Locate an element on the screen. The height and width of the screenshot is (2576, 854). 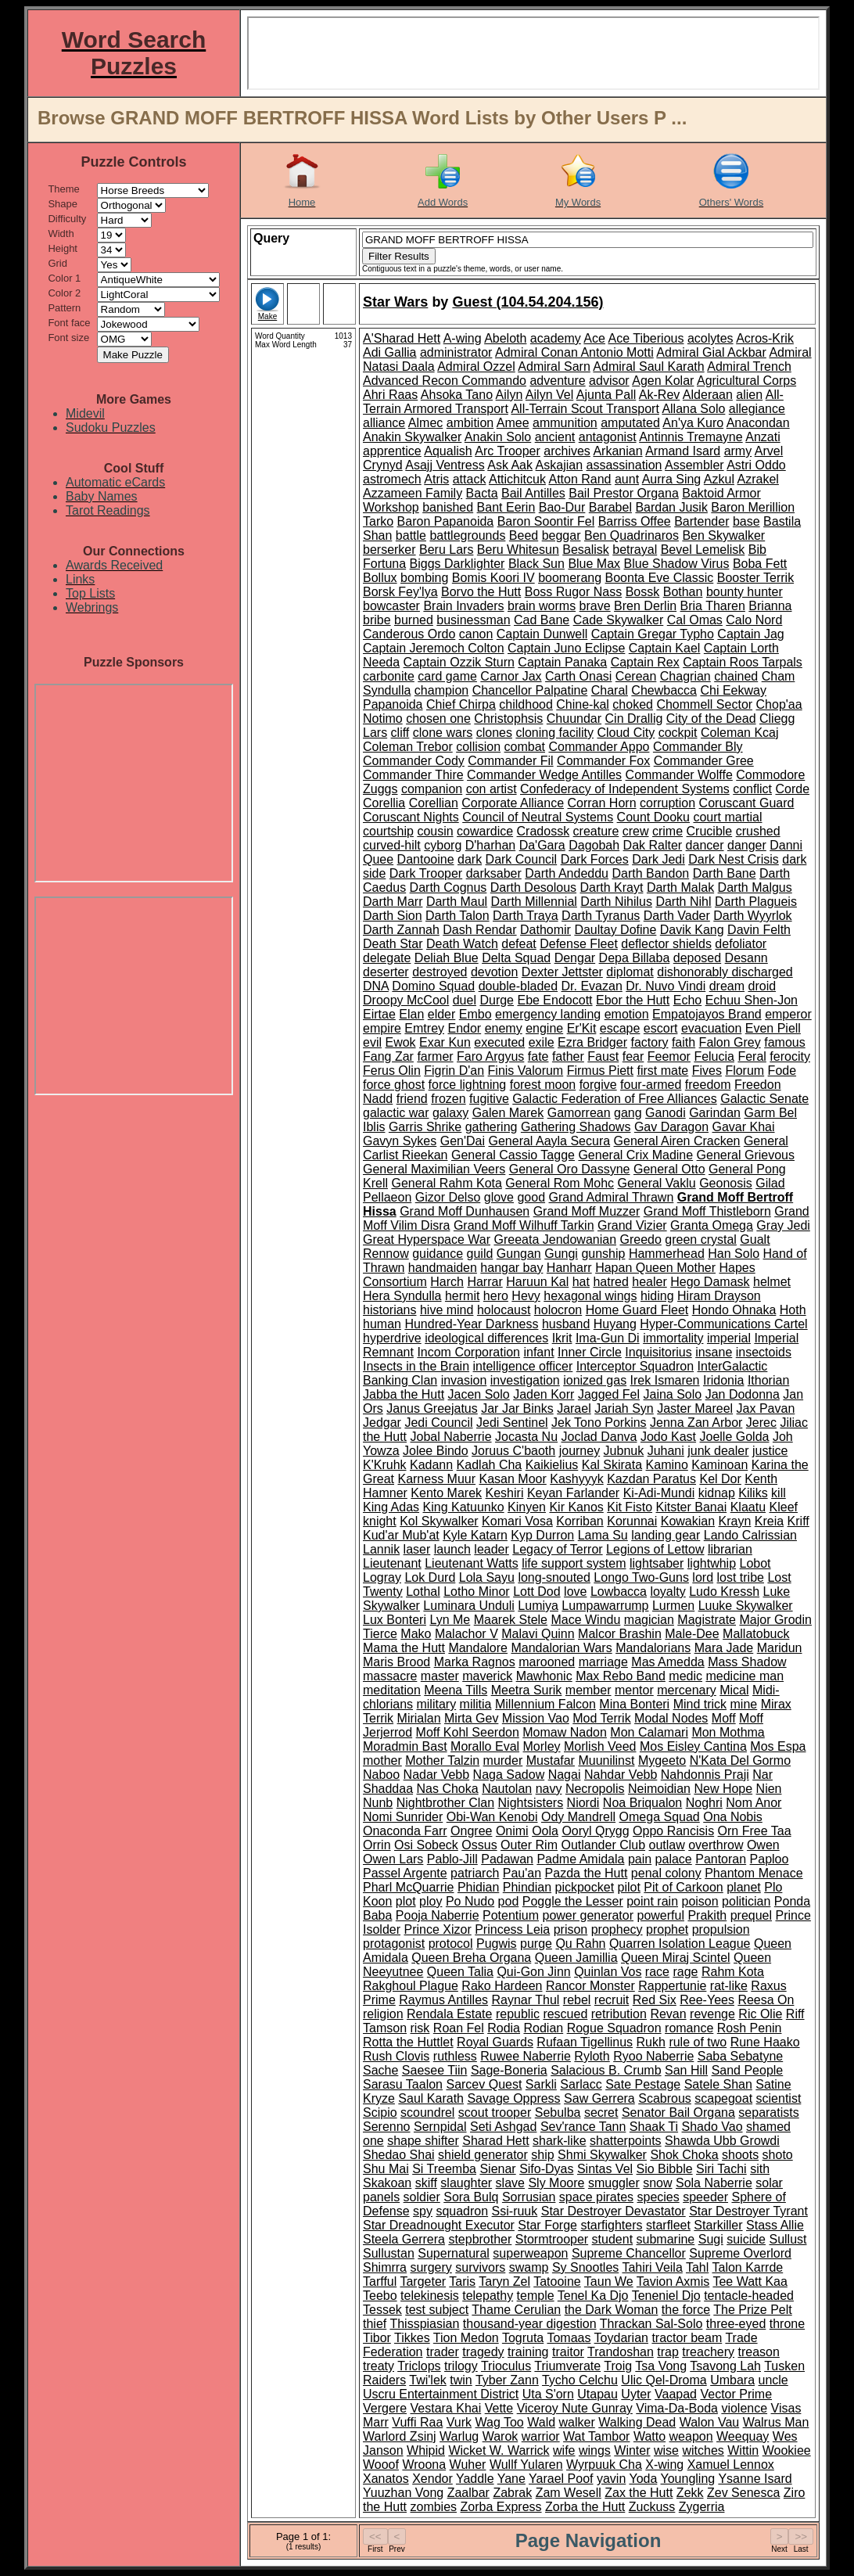
navy is located at coordinates (549, 1788).